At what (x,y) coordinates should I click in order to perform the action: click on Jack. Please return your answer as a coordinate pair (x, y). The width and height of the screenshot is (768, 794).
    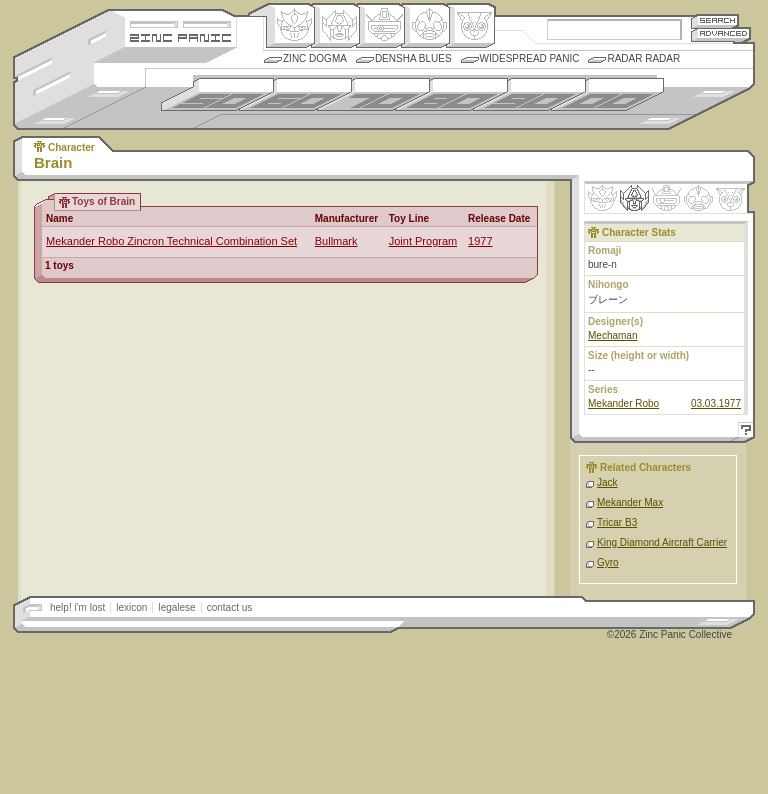
    Looking at the image, I should click on (607, 482).